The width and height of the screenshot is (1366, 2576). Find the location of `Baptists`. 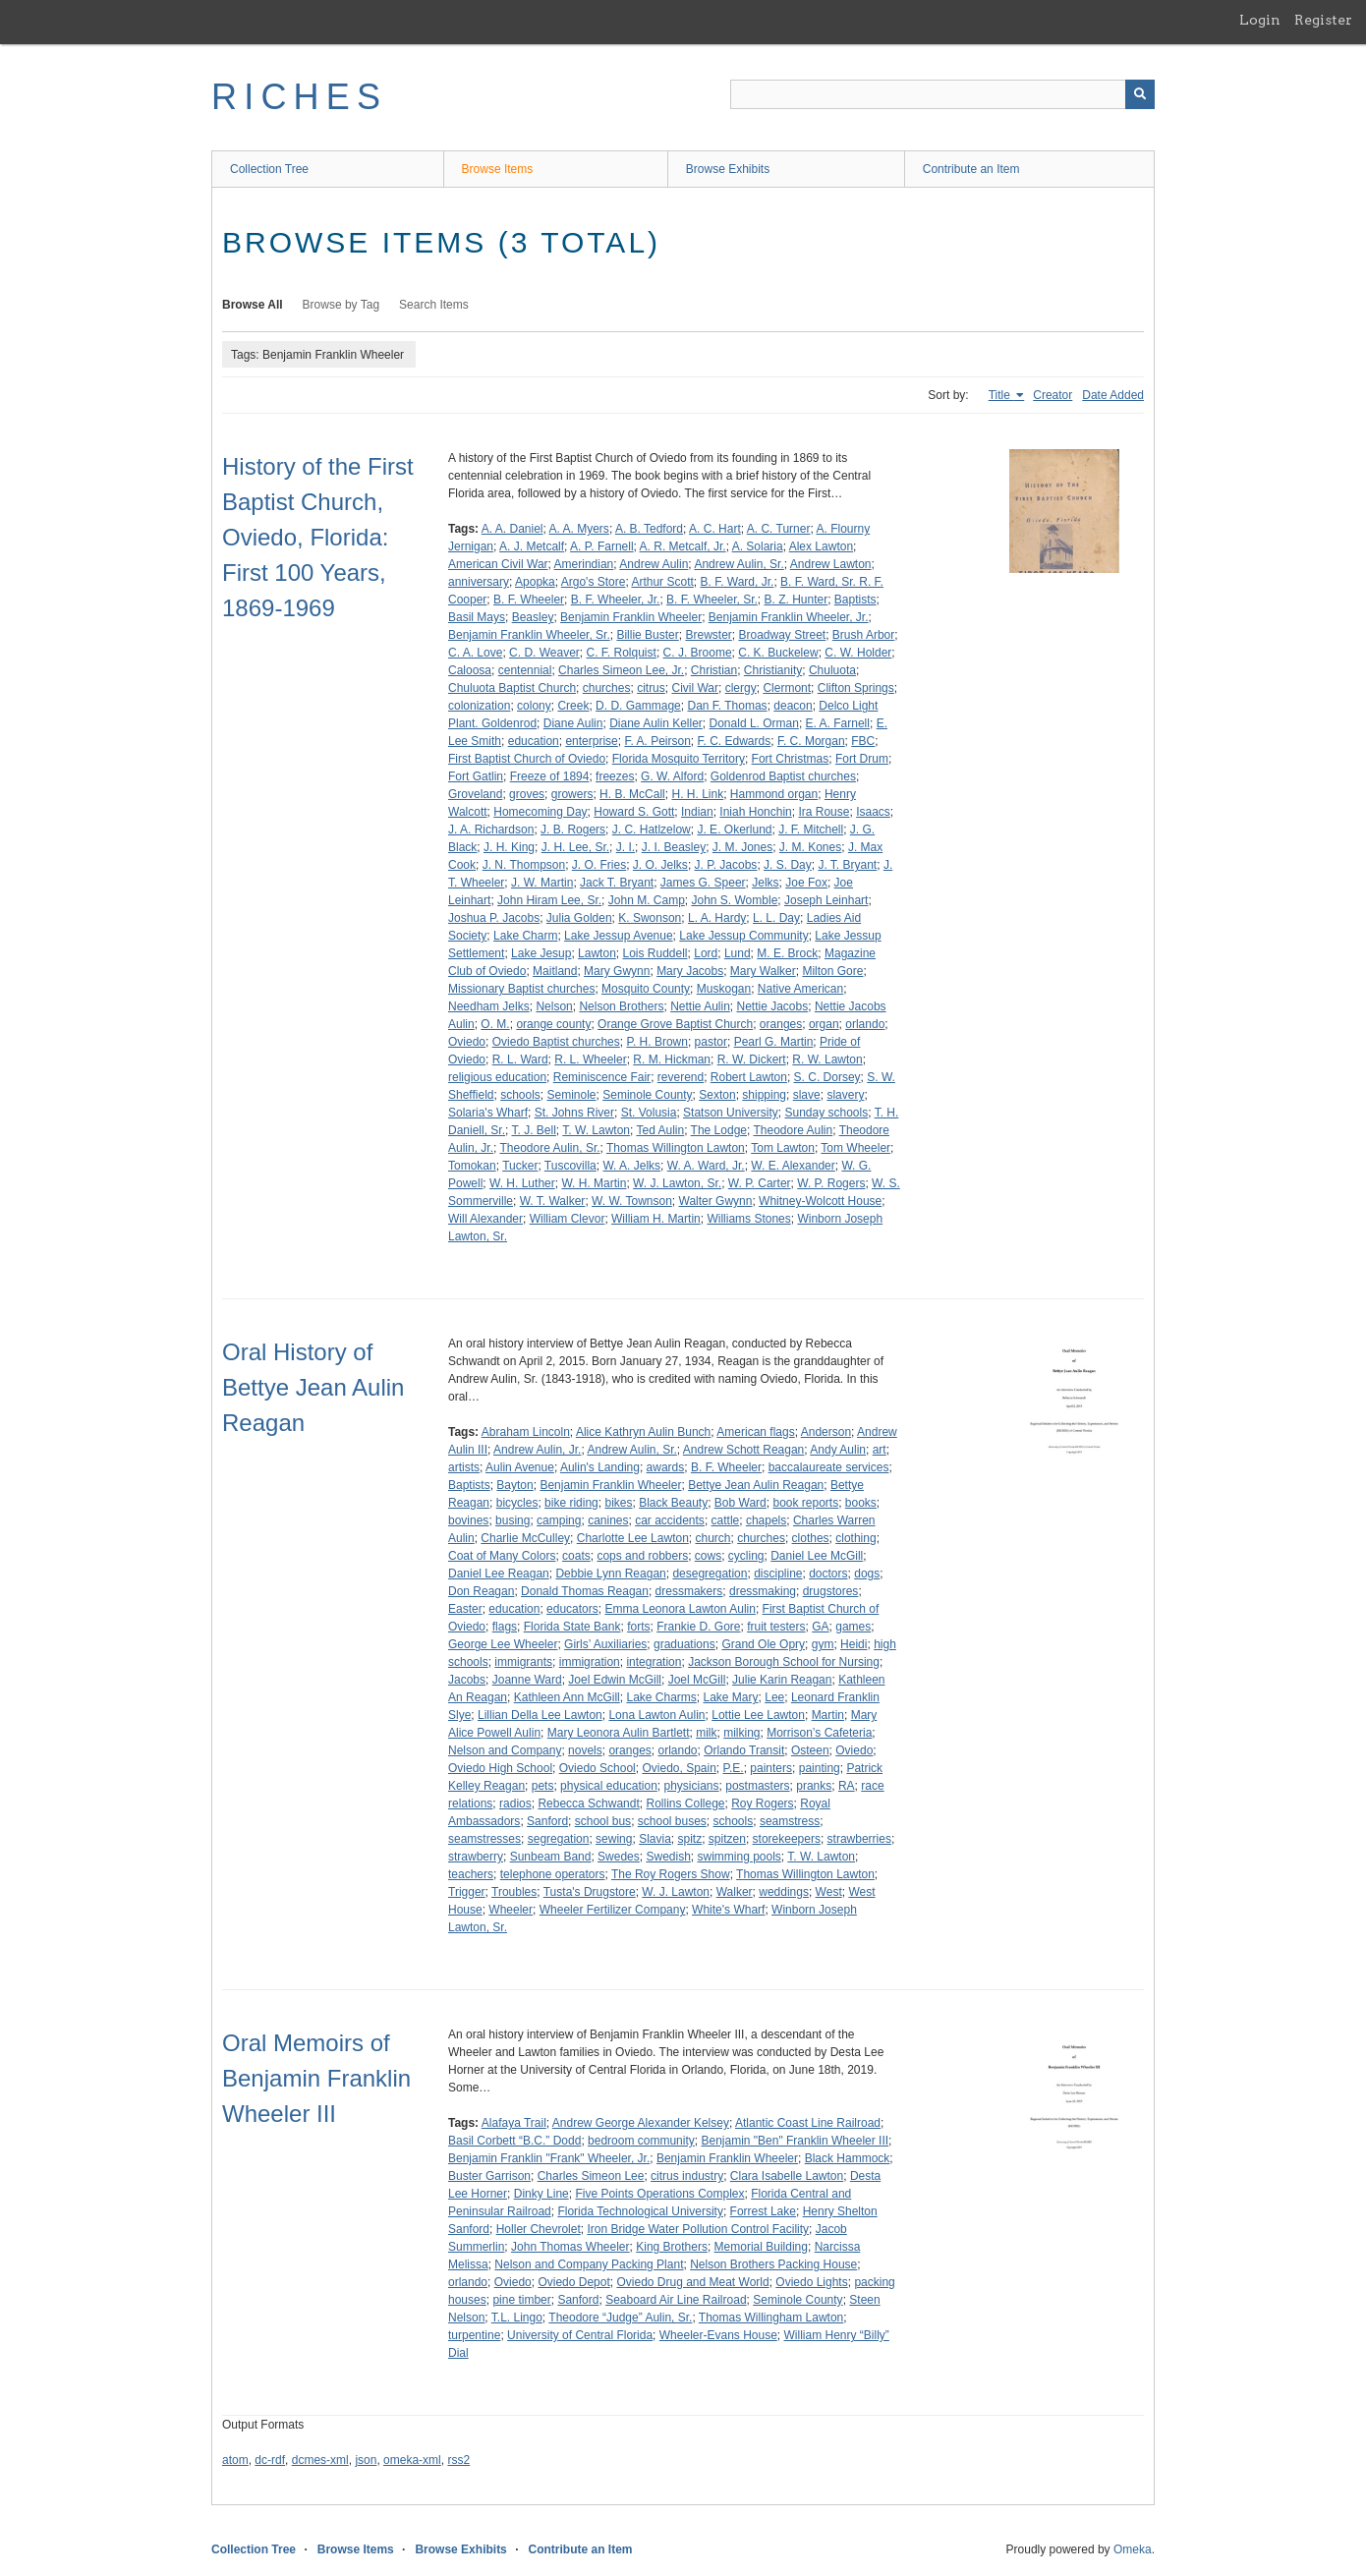

Baptists is located at coordinates (855, 599).